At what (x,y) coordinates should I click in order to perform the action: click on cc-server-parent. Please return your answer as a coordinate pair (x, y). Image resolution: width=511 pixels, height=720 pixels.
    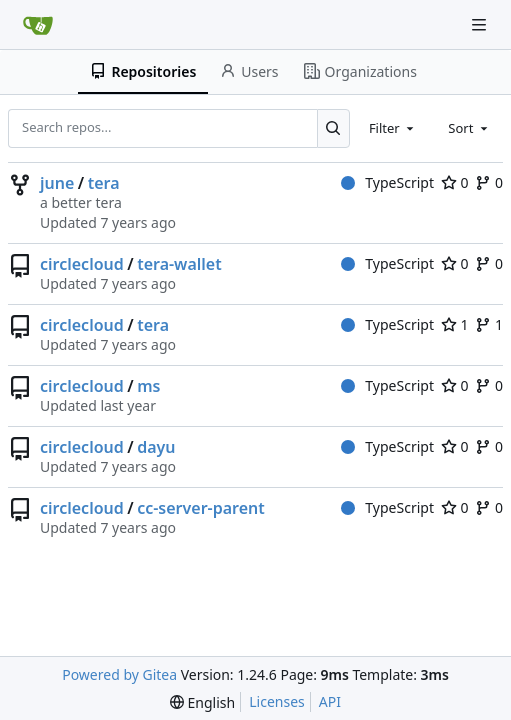
    Looking at the image, I should click on (201, 508).